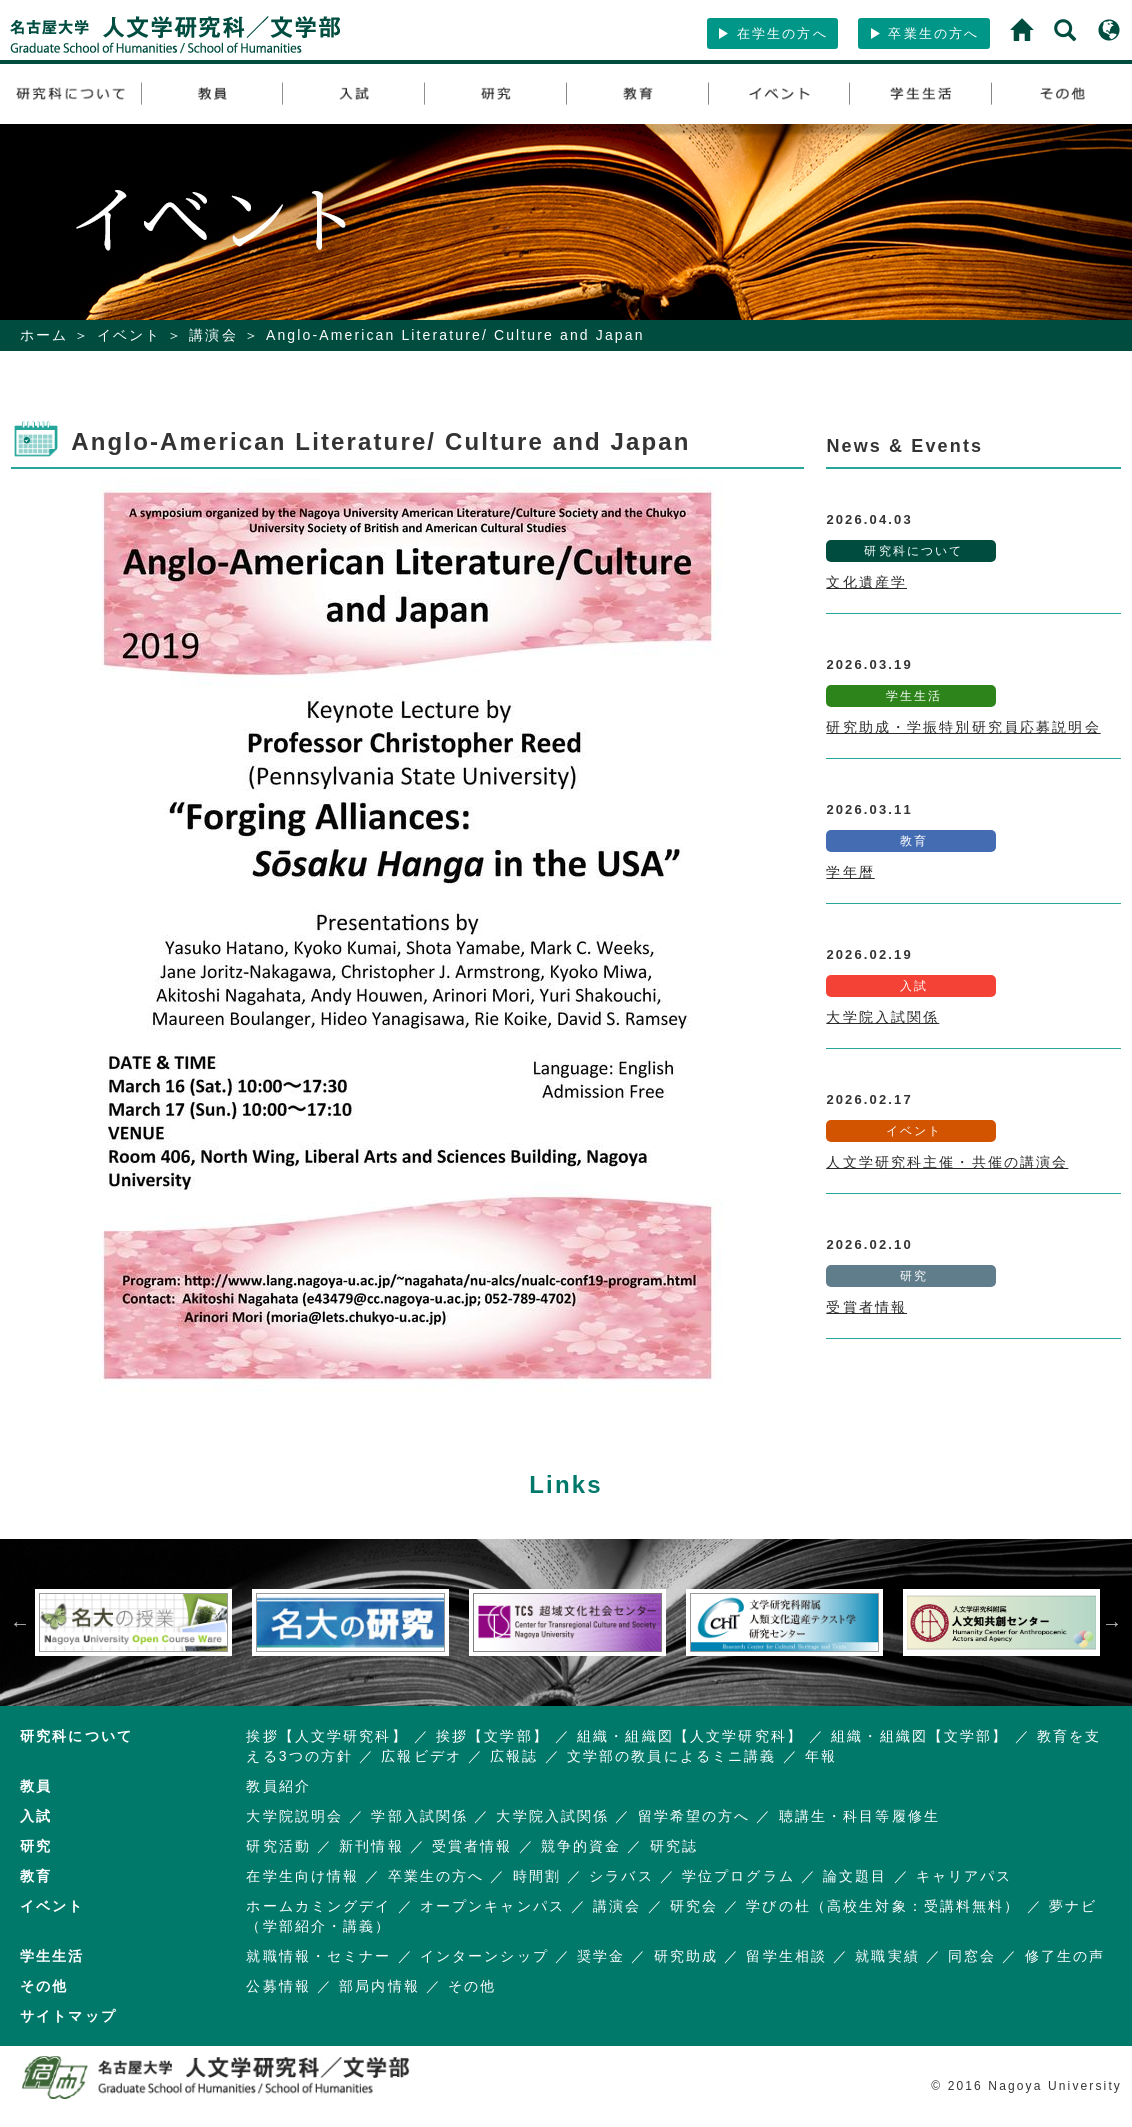 The image size is (1132, 2127). What do you see at coordinates (672, 1756) in the screenshot?
I see `文学部の教員によるミニ講義` at bounding box center [672, 1756].